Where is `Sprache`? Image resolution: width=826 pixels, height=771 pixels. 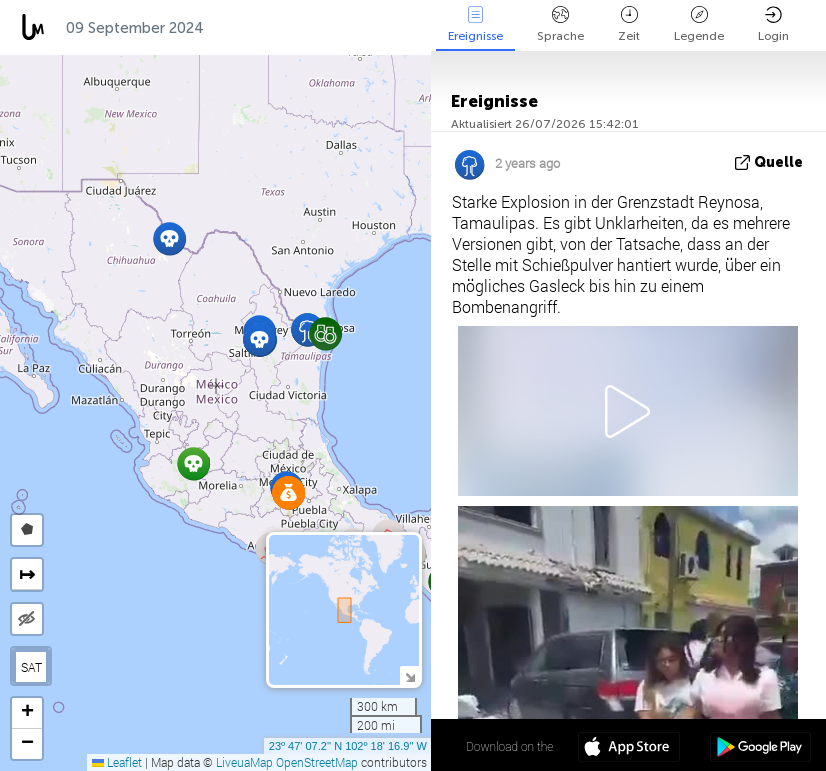
Sprache is located at coordinates (560, 24).